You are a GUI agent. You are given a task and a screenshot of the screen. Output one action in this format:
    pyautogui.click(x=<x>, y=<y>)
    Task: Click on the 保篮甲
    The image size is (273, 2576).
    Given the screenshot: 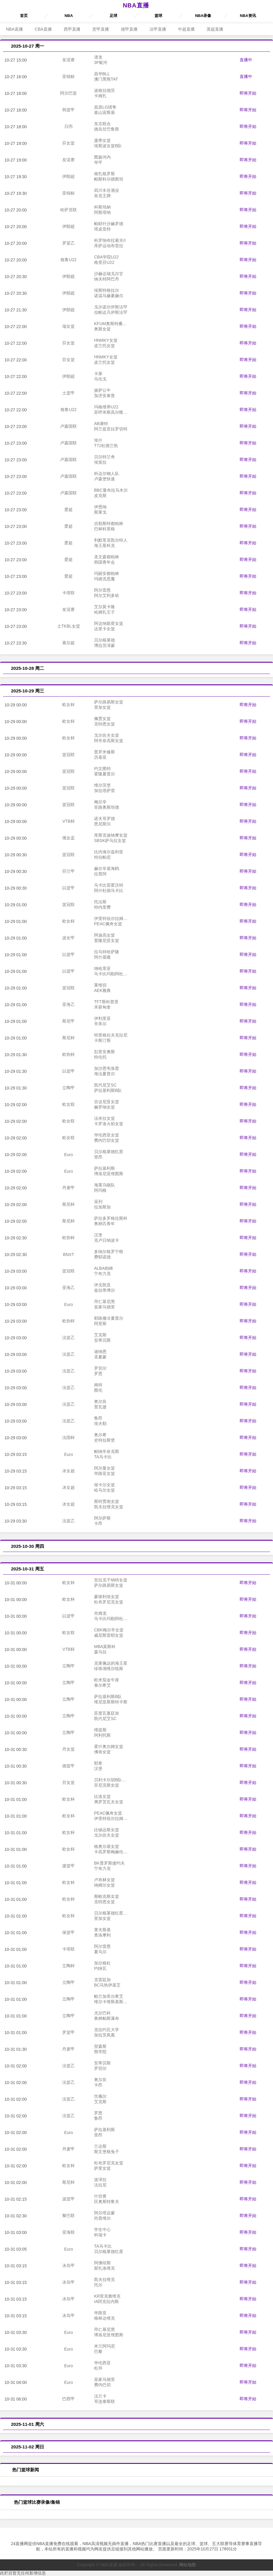 What is the action you would take?
    pyautogui.click(x=68, y=1932)
    